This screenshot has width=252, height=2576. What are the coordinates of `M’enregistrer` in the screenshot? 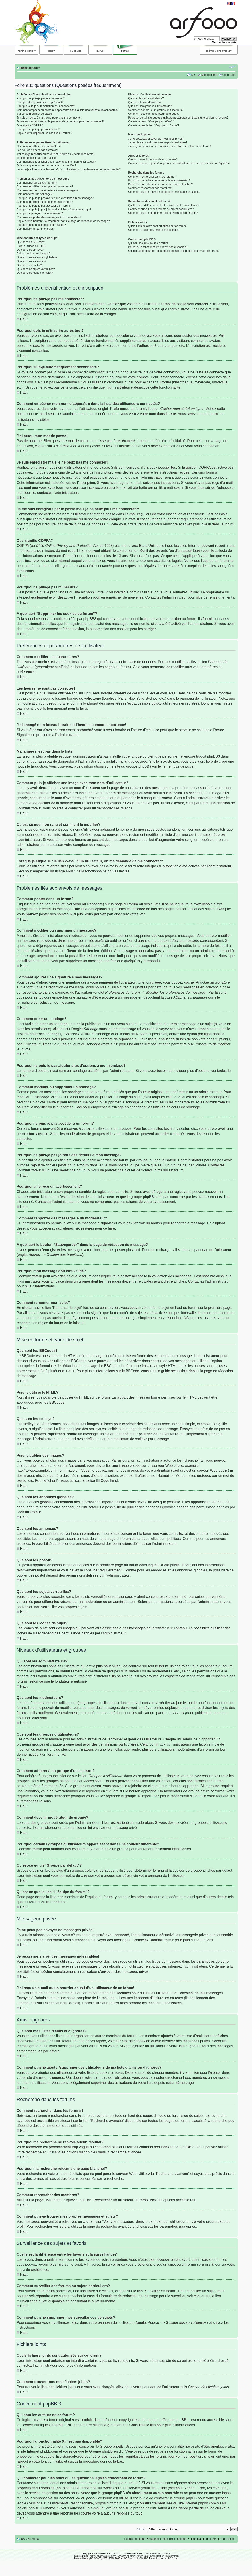 It's located at (209, 74).